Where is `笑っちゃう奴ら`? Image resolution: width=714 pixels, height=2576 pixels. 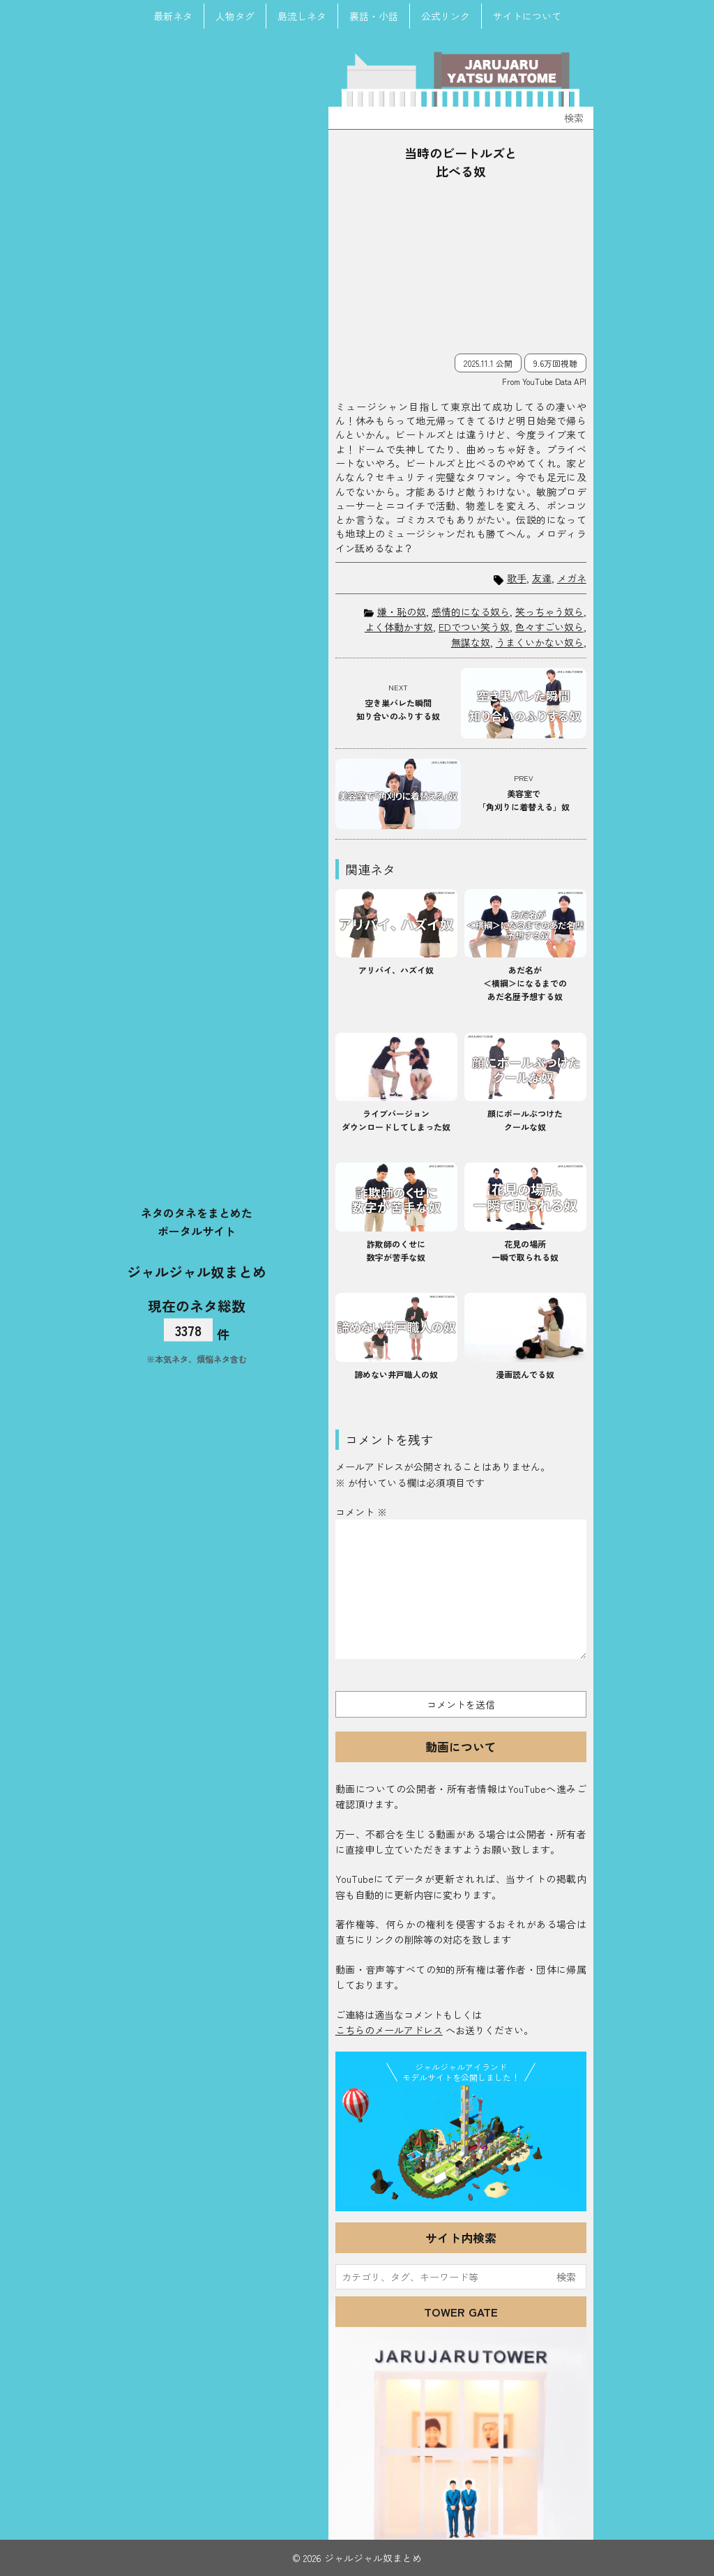
笑っちゃう奴ら is located at coordinates (549, 612).